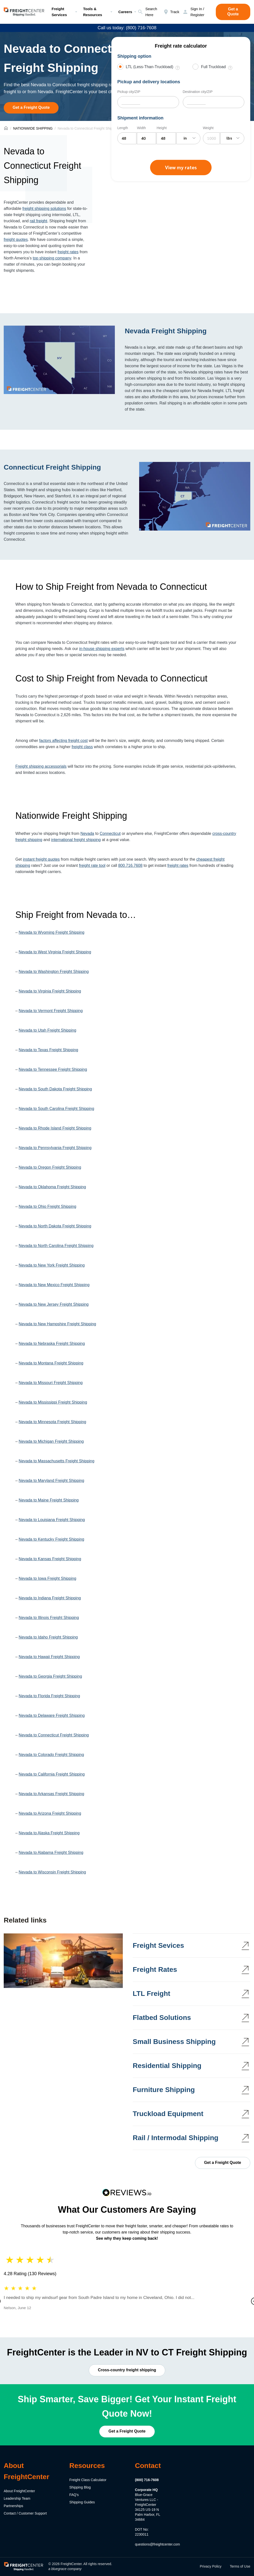 The image size is (254, 2576). Describe the element at coordinates (51, 1383) in the screenshot. I see `Nevada to Missouri Freight Shipping` at that location.